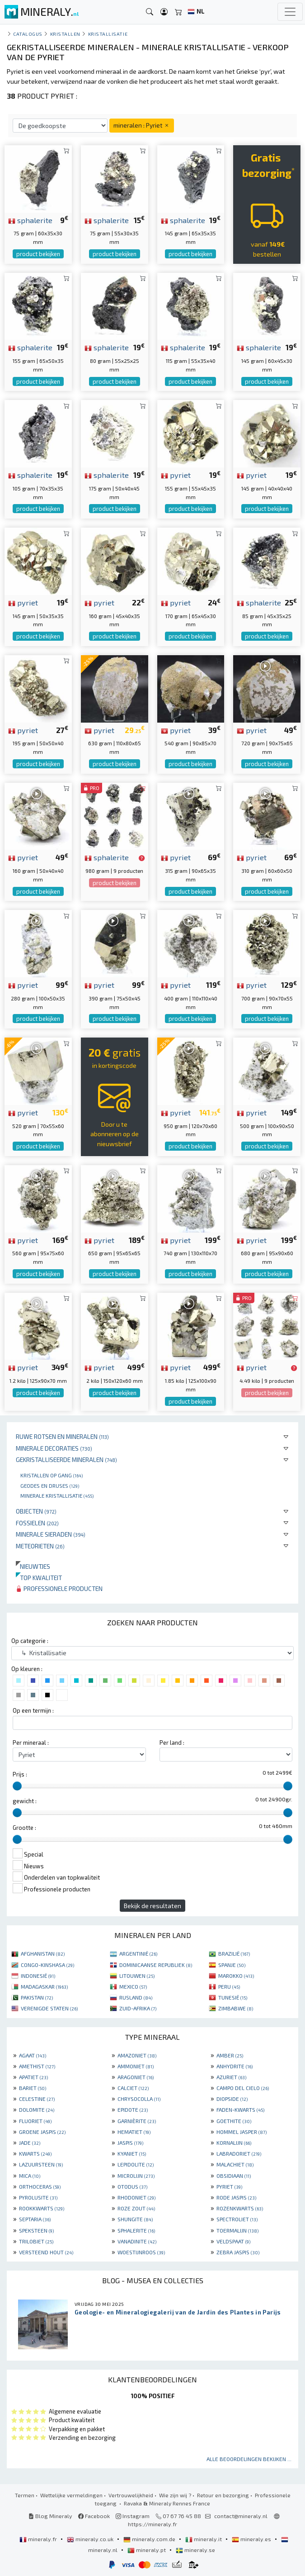  Describe the element at coordinates (133, 2131) in the screenshot. I see `HEMATIET` at that location.